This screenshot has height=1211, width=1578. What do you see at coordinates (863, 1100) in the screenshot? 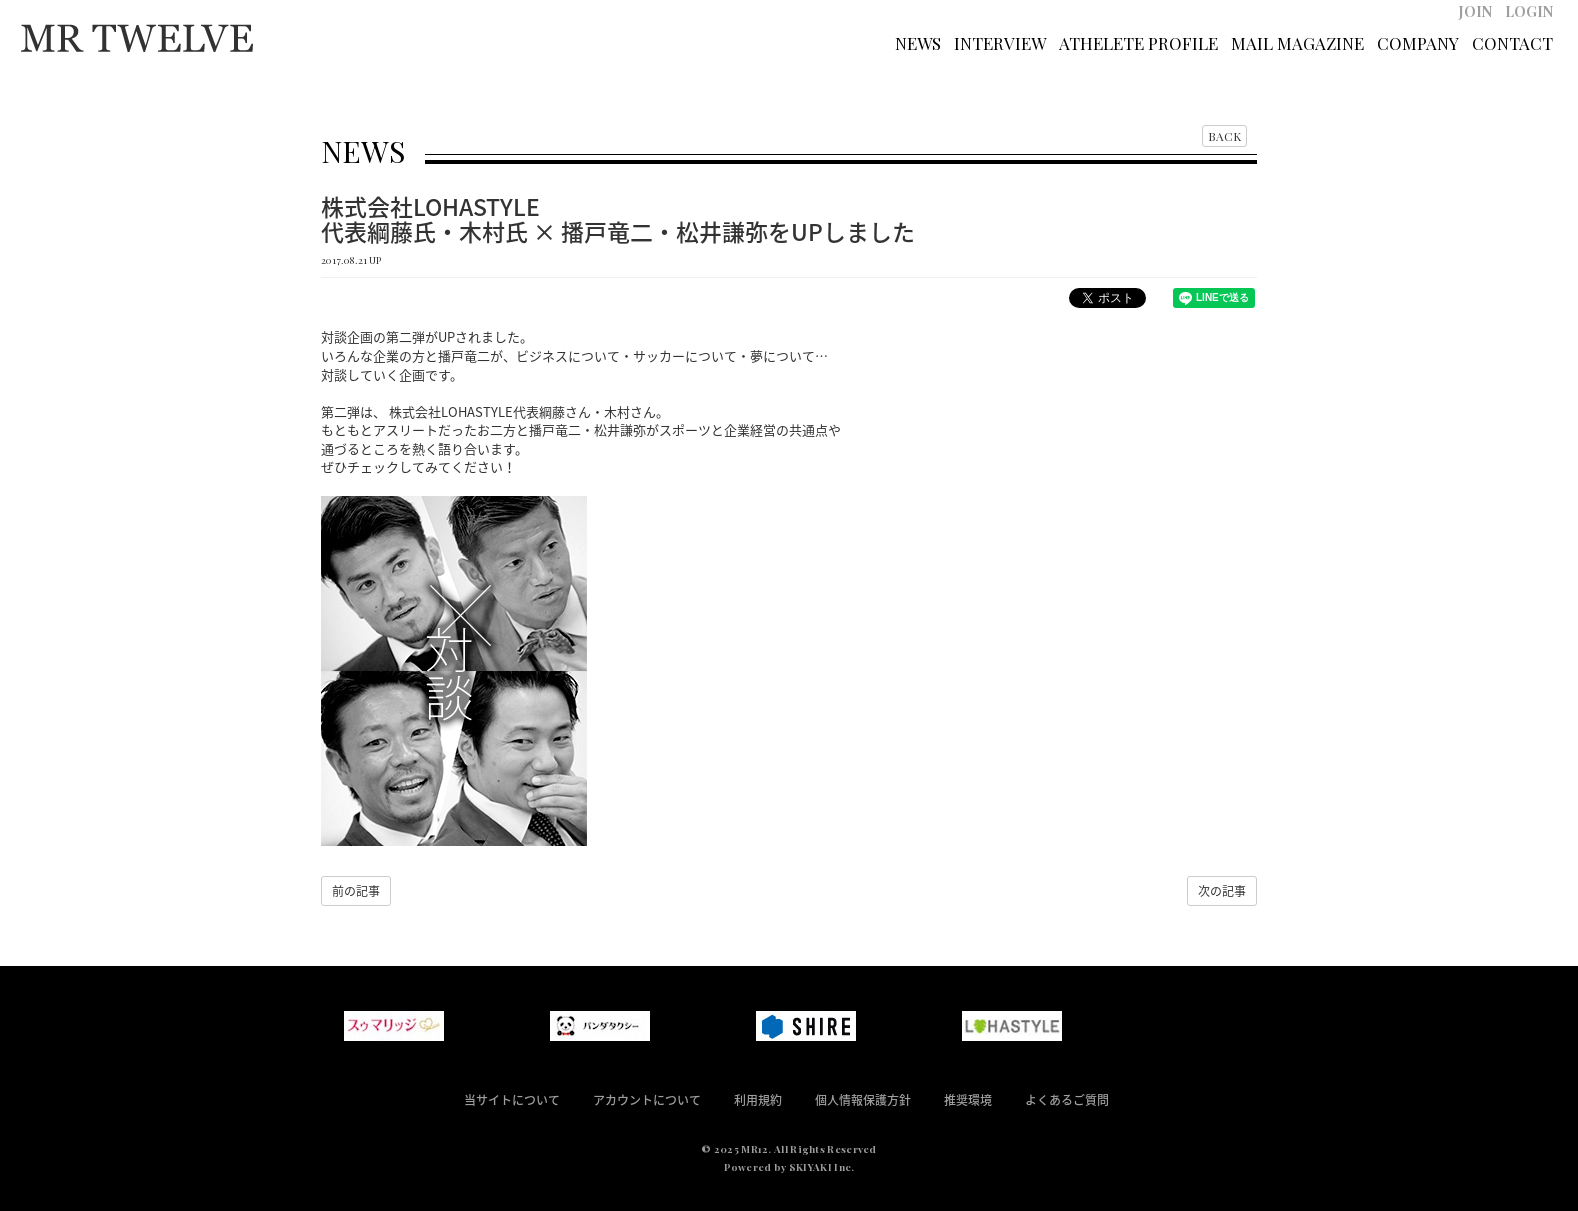
I see `個人情報保護方針` at bounding box center [863, 1100].